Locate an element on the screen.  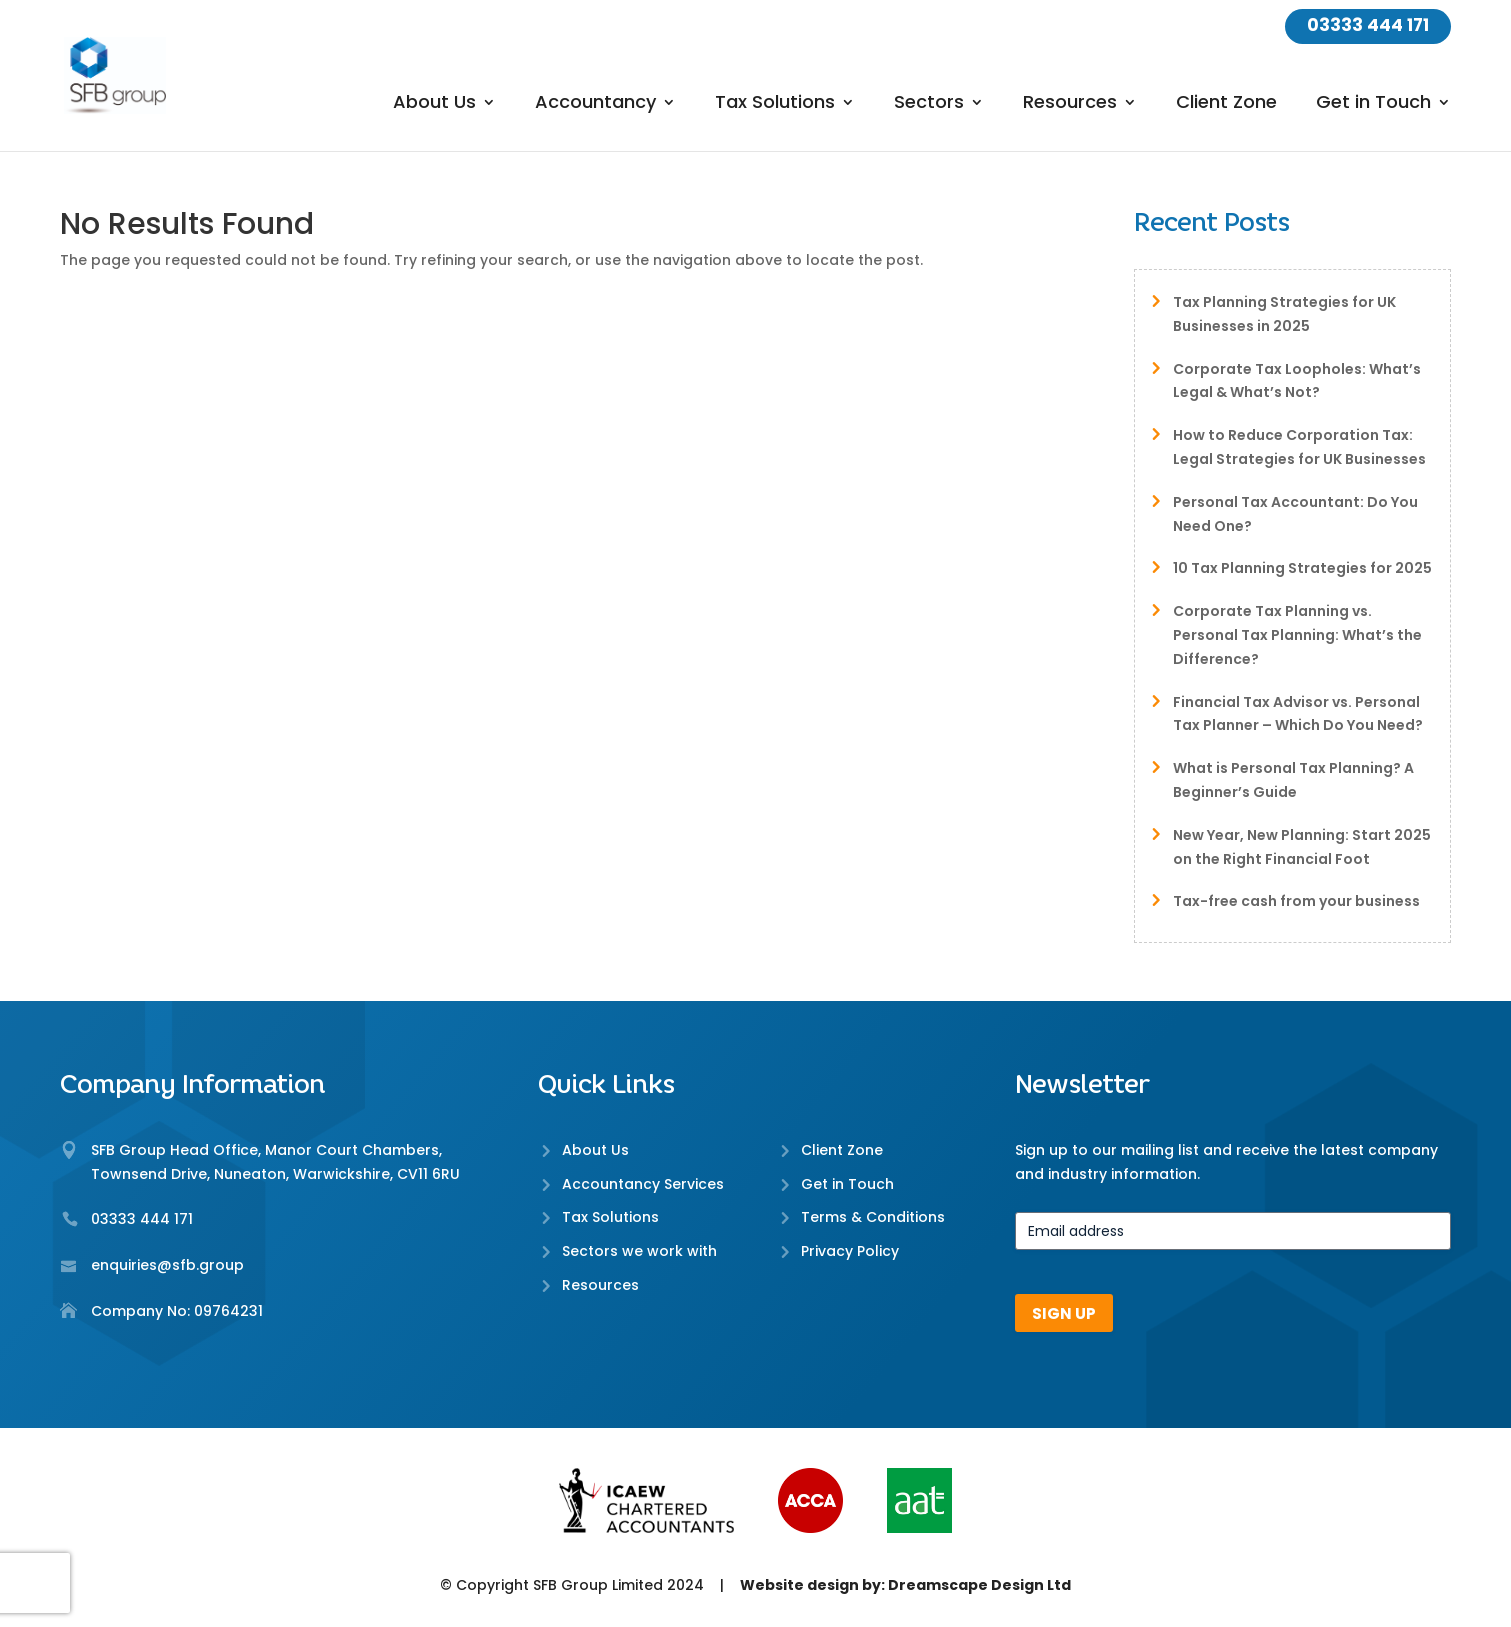
New Year, New Planning: Start 2025 on the Right Financial Foot is located at coordinates (1302, 847).